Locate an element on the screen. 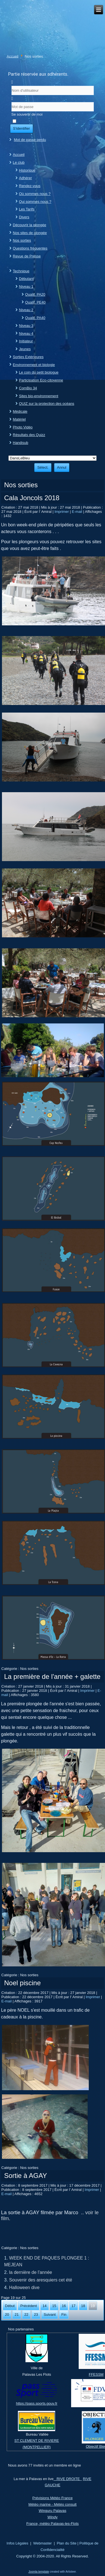  21 is located at coordinates (16, 2314).